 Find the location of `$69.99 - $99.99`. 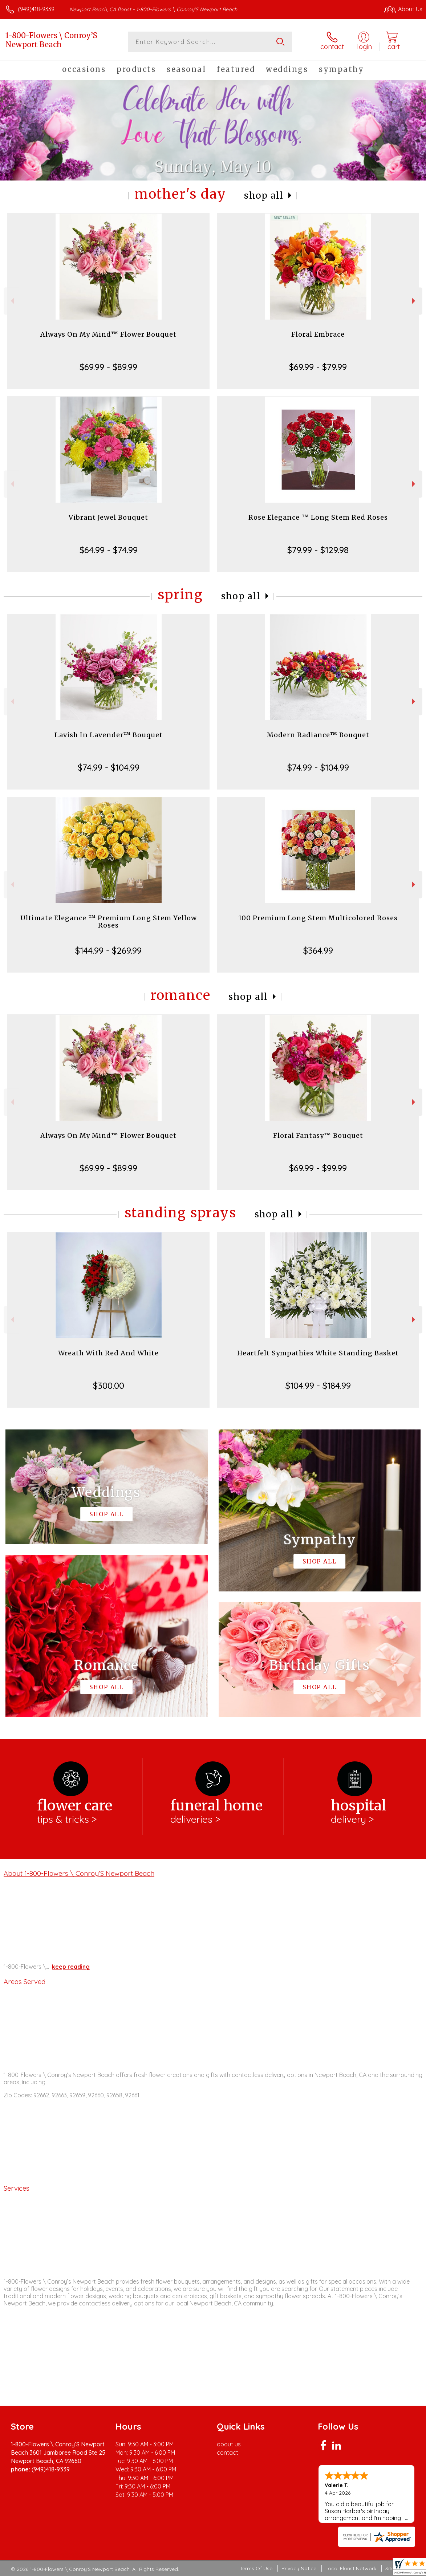

$69.99 - $99.99 is located at coordinates (318, 1168).